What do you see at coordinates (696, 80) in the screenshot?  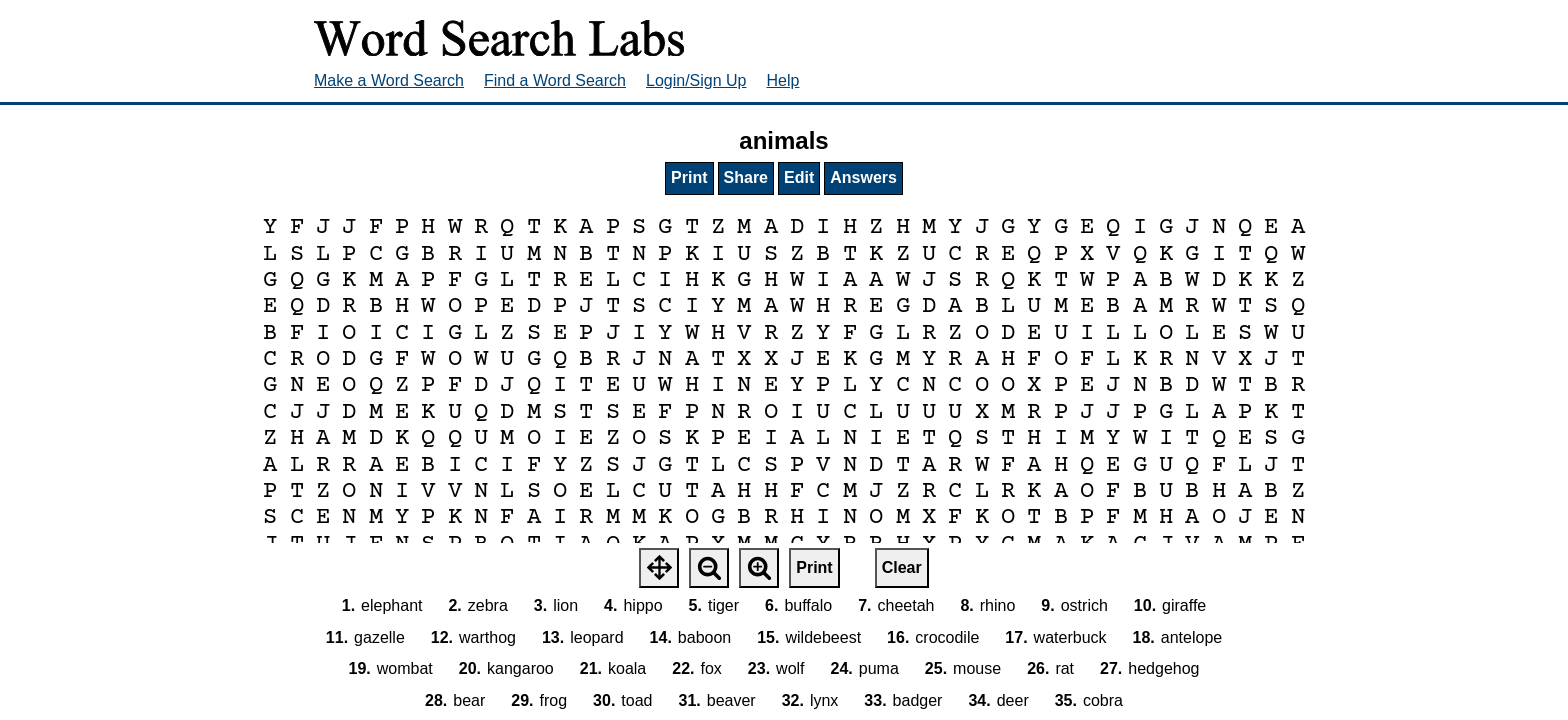 I see `Login/Sign Up` at bounding box center [696, 80].